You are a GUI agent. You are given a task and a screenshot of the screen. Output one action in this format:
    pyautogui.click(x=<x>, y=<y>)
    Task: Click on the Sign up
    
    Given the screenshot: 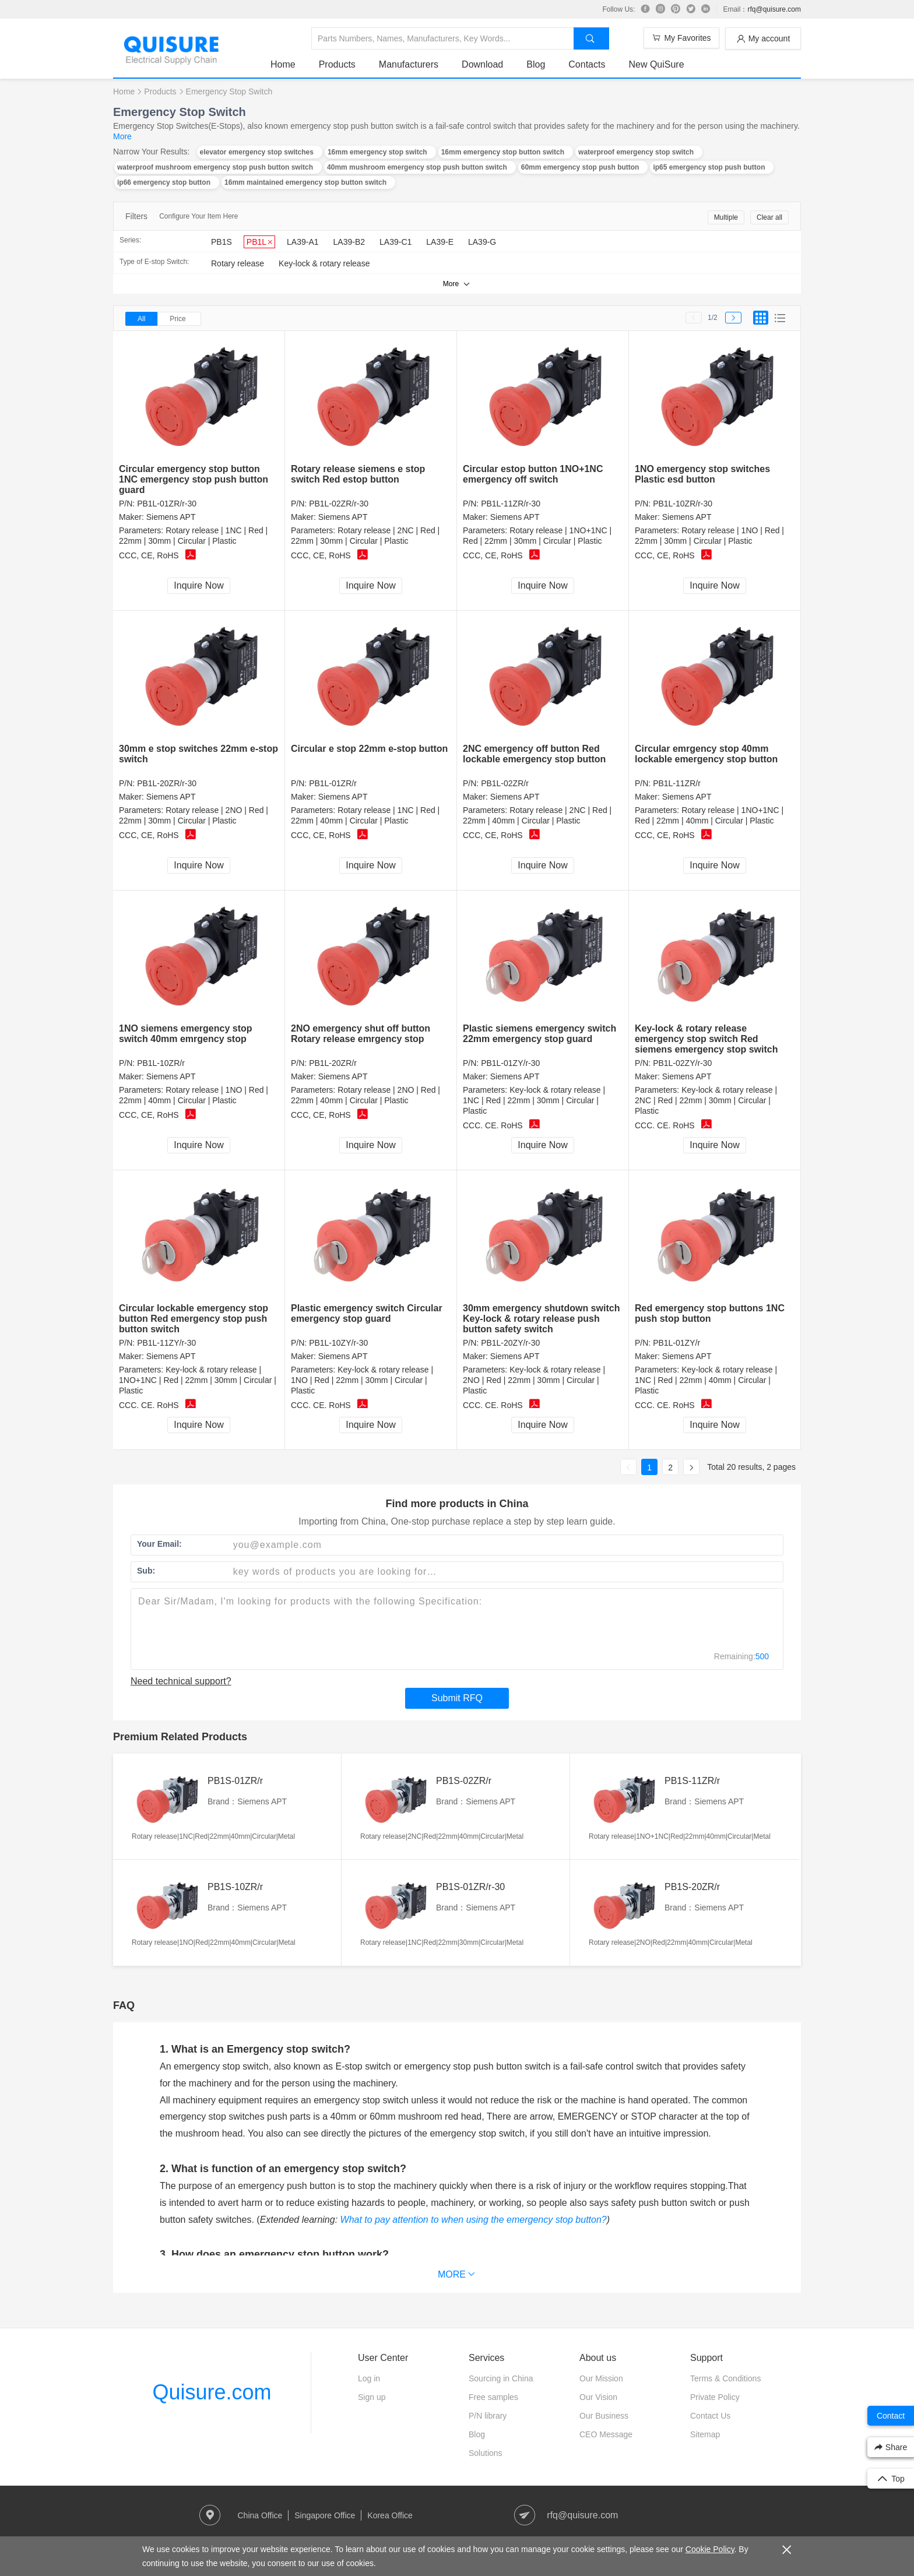 What is the action you would take?
    pyautogui.click(x=371, y=2397)
    